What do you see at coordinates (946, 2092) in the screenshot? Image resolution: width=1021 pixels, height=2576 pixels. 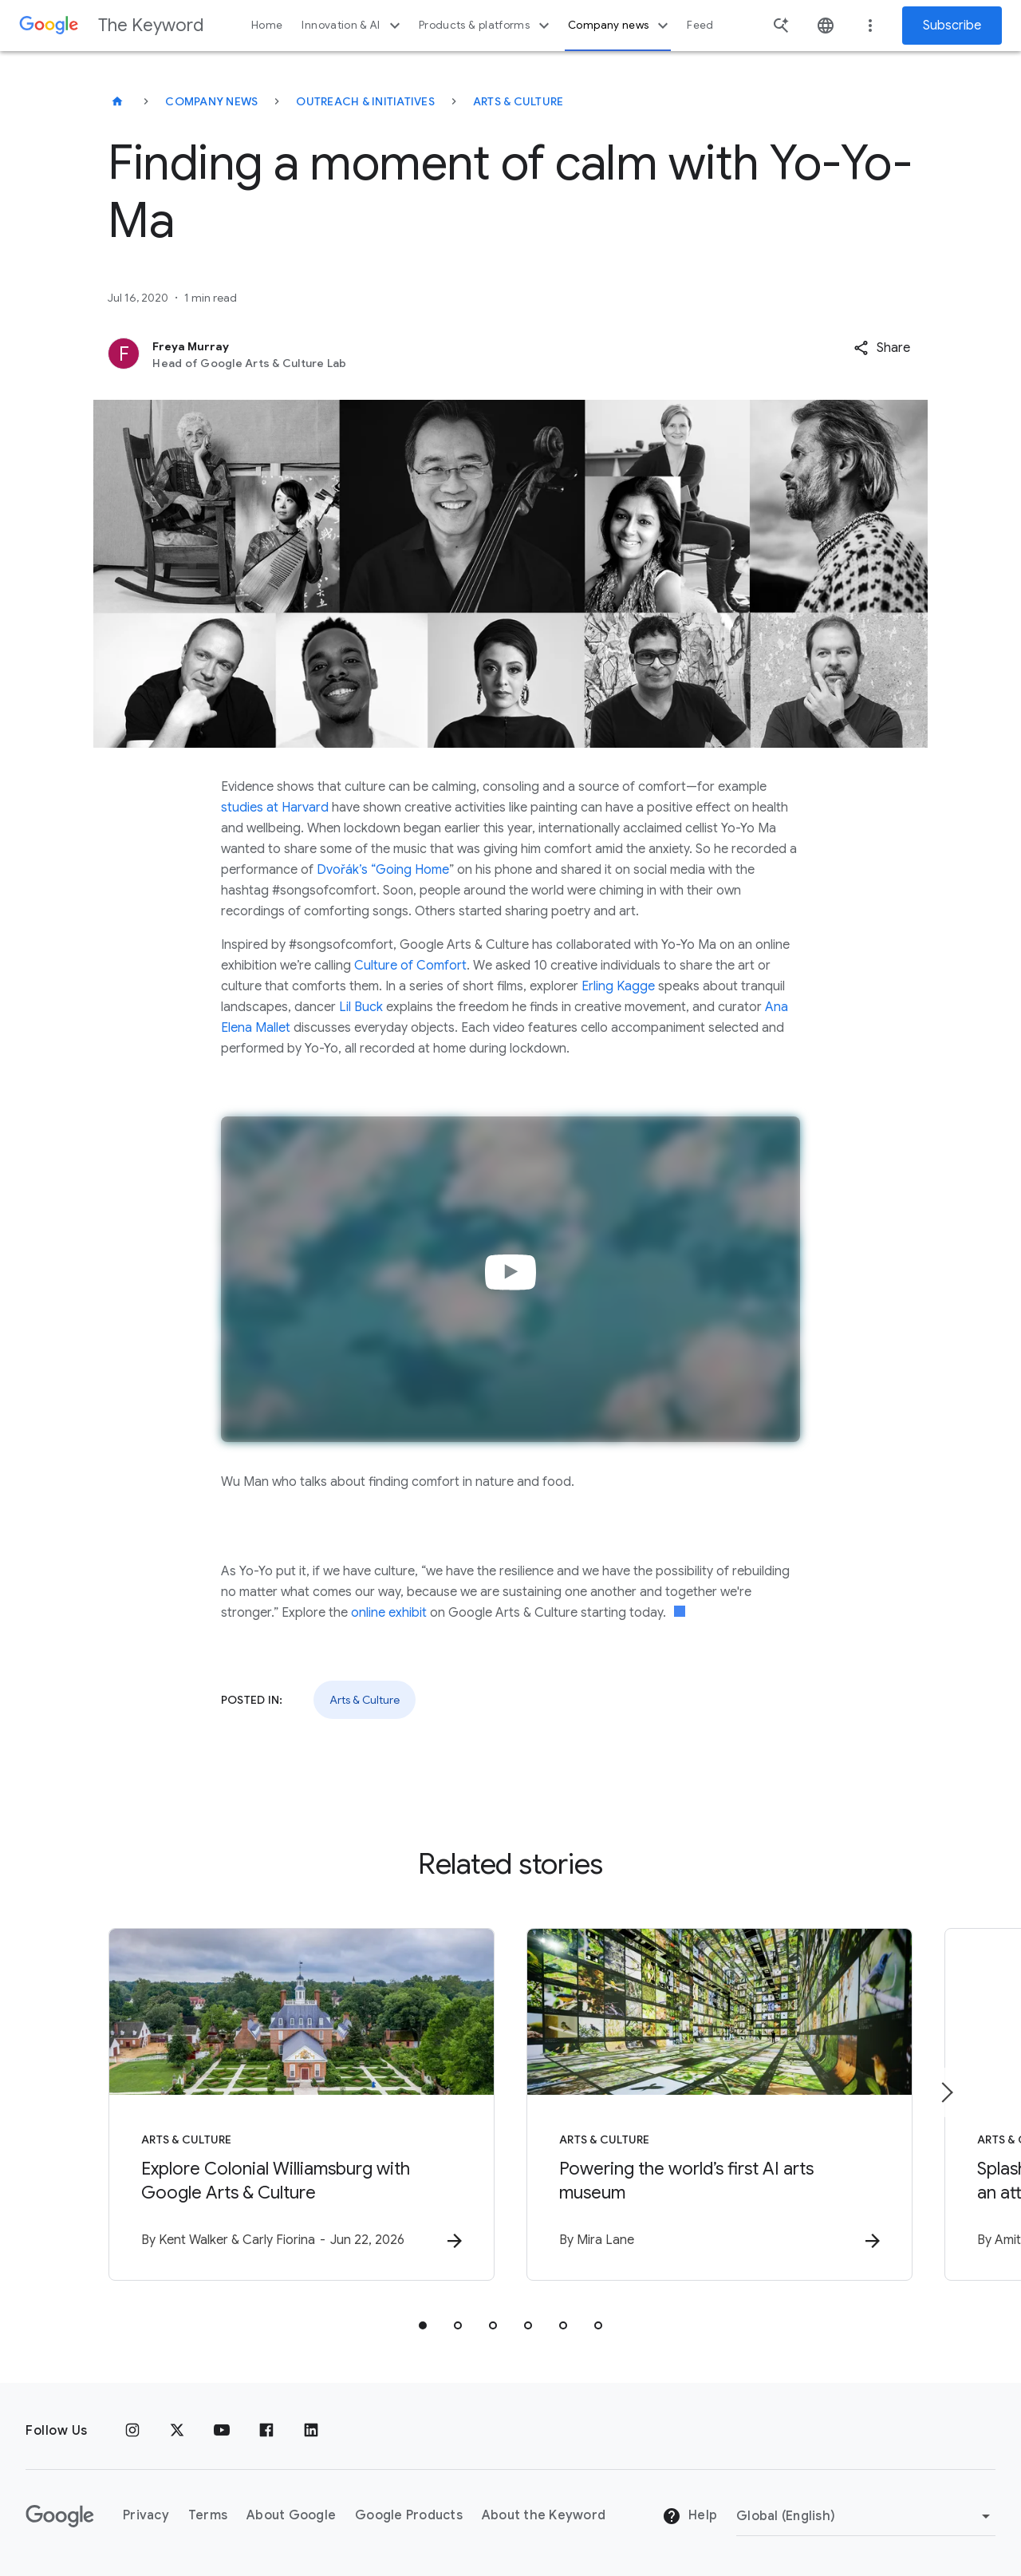 I see `[Next item]` at bounding box center [946, 2092].